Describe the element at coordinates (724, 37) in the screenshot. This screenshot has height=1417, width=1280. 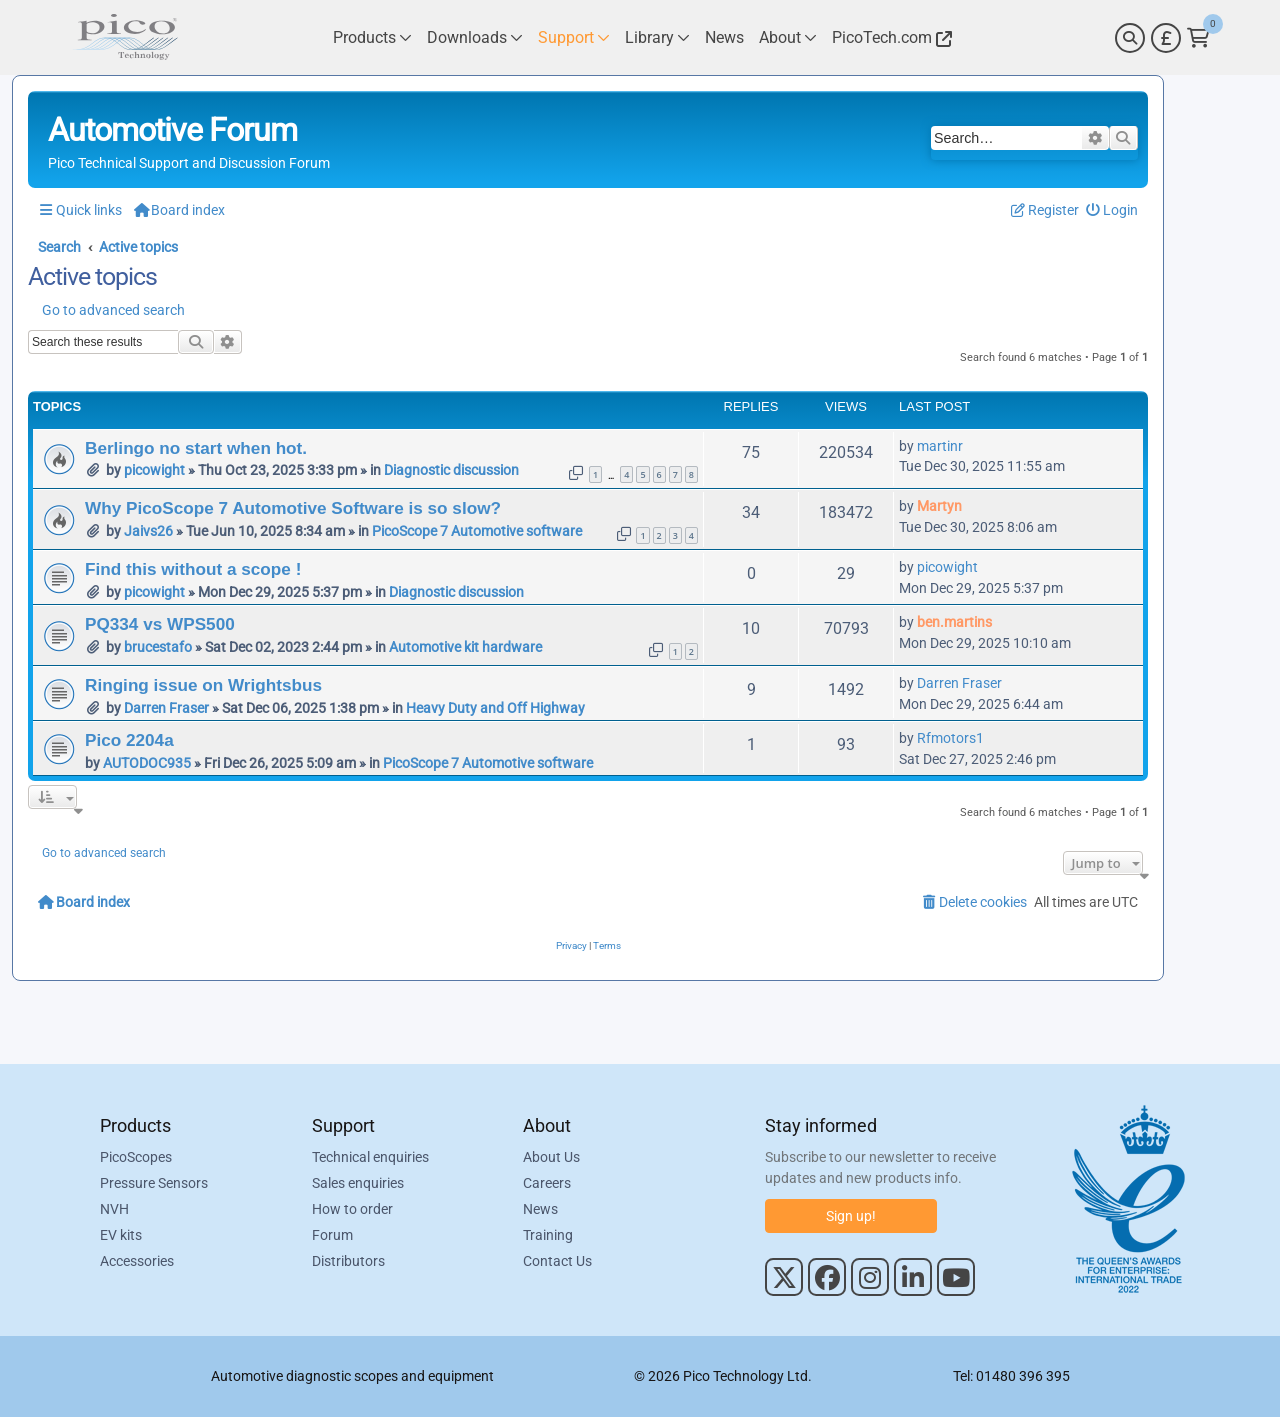
I see `[Link to Pico Technology News Page]` at that location.